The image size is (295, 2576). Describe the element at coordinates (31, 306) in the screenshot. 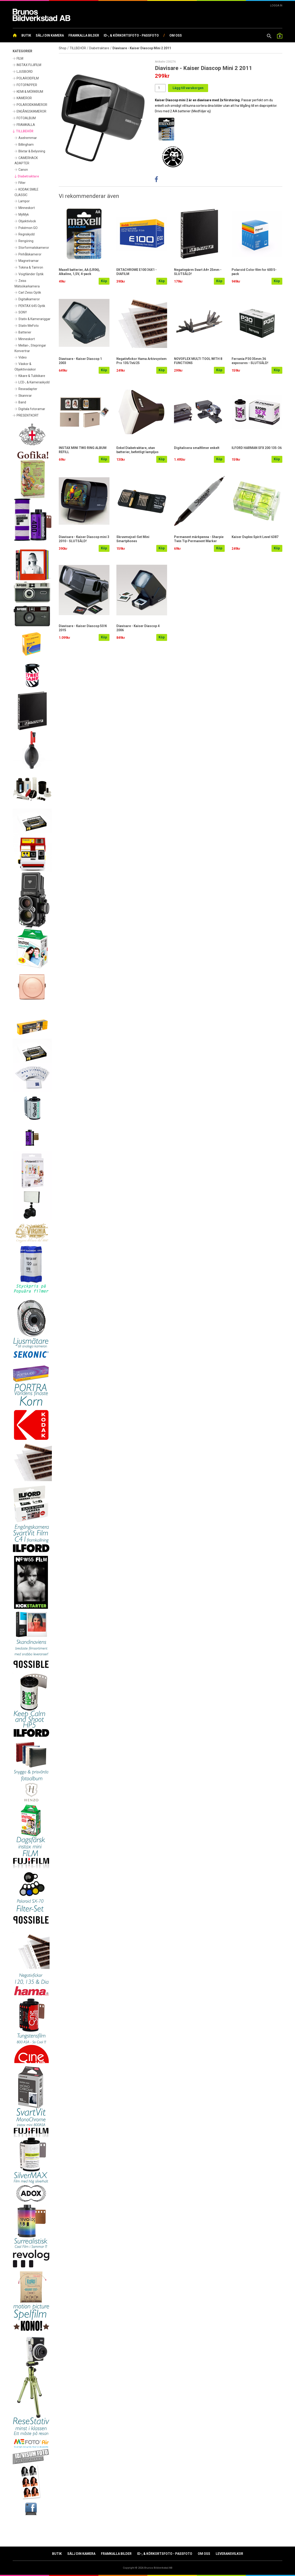

I see `PENTAX 645 Optik` at that location.